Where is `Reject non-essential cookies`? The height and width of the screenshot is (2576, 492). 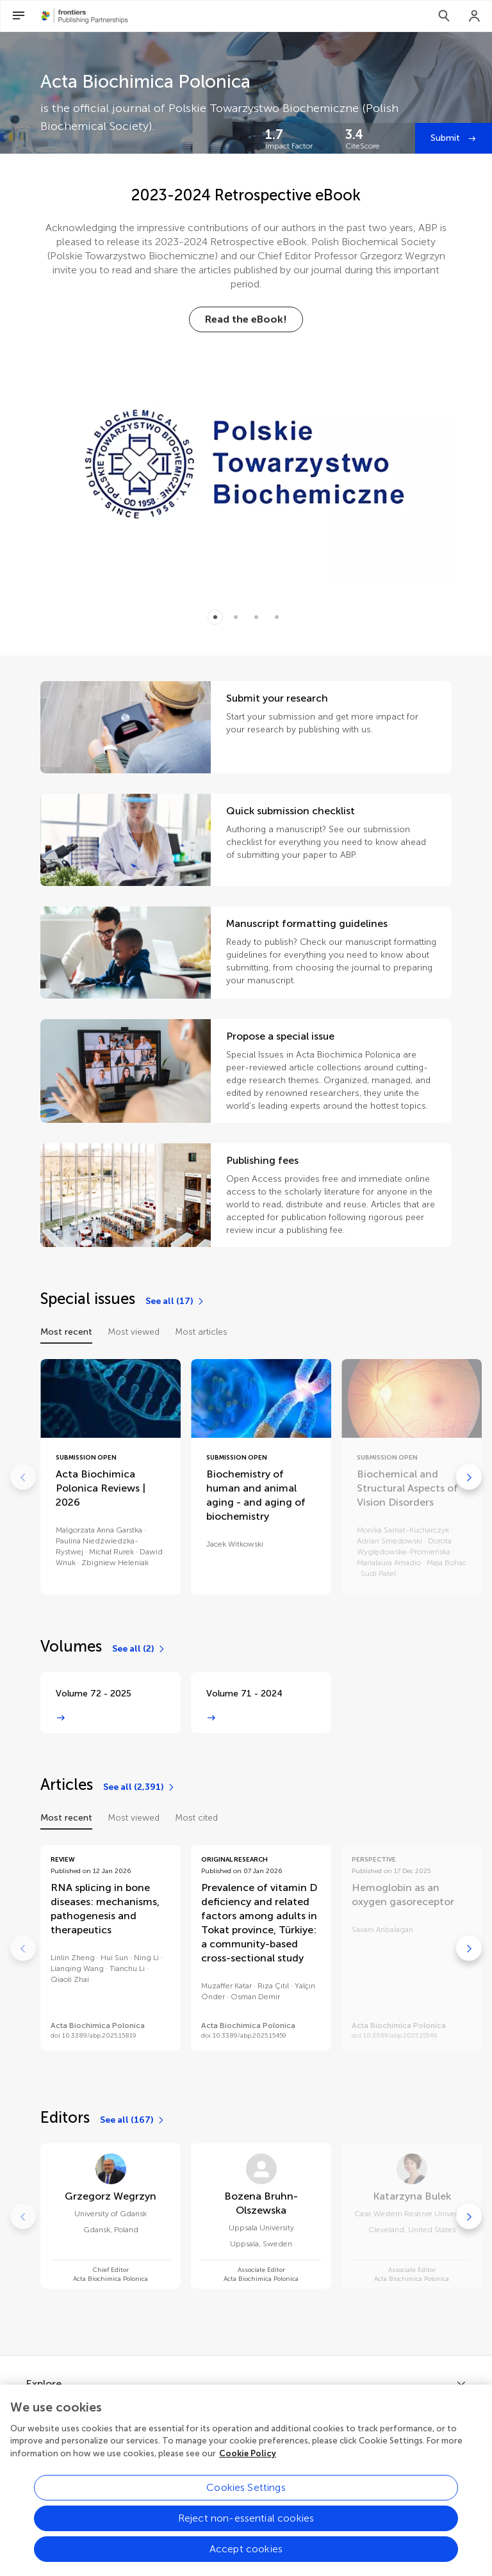 Reject non-essential cookies is located at coordinates (246, 2528).